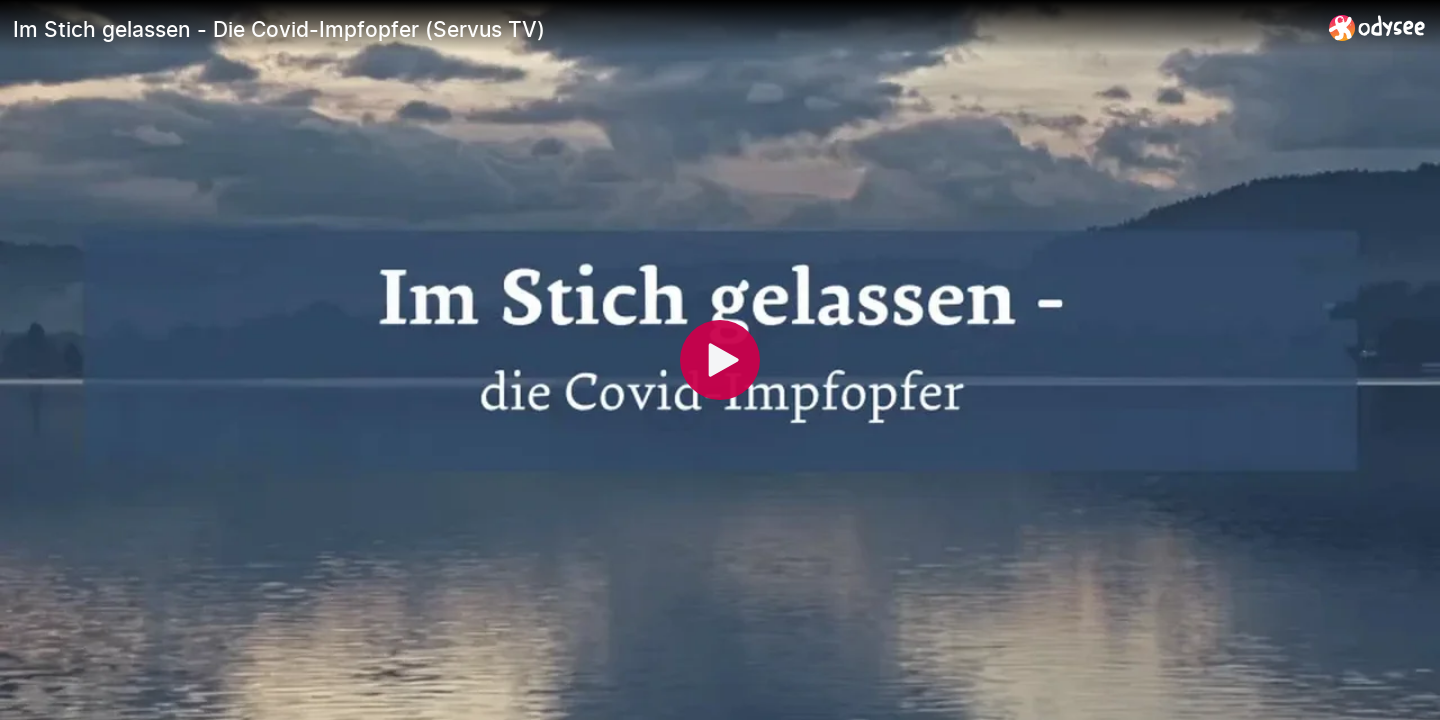 The image size is (1440, 720). I want to click on [Play], so click(720, 360).